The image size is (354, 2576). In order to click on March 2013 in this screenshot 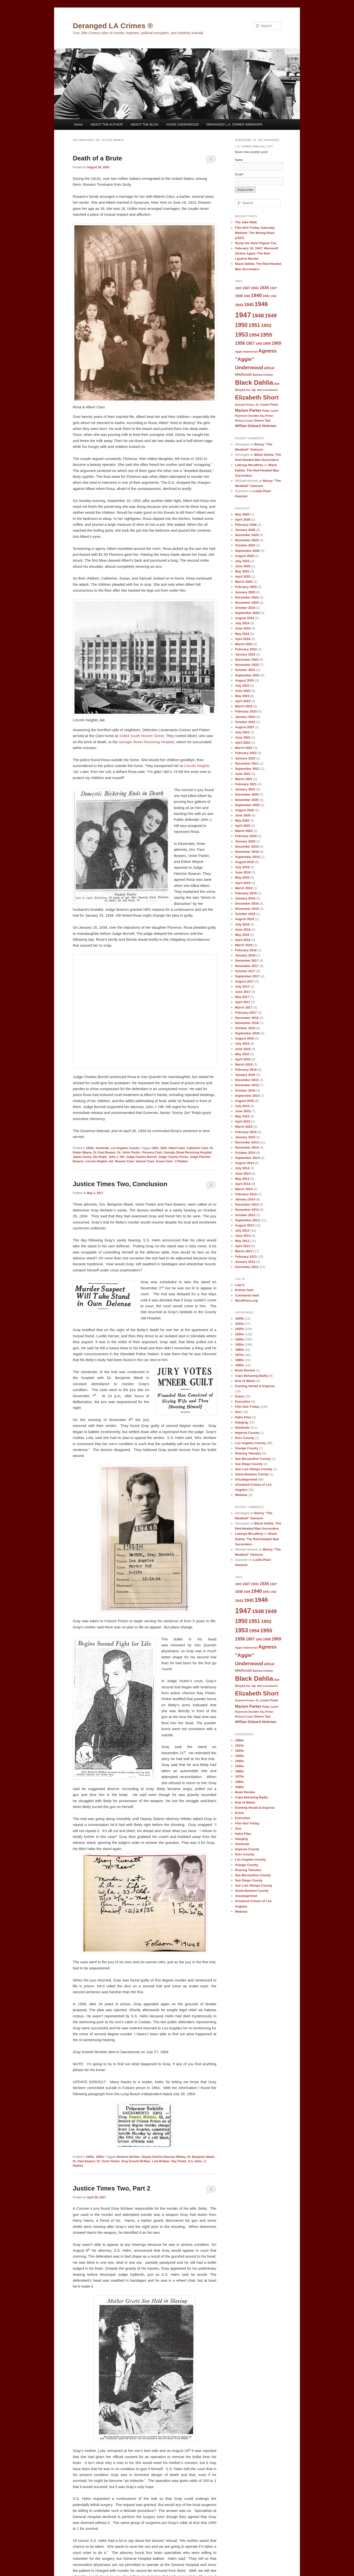, I will do `click(243, 1251)`.